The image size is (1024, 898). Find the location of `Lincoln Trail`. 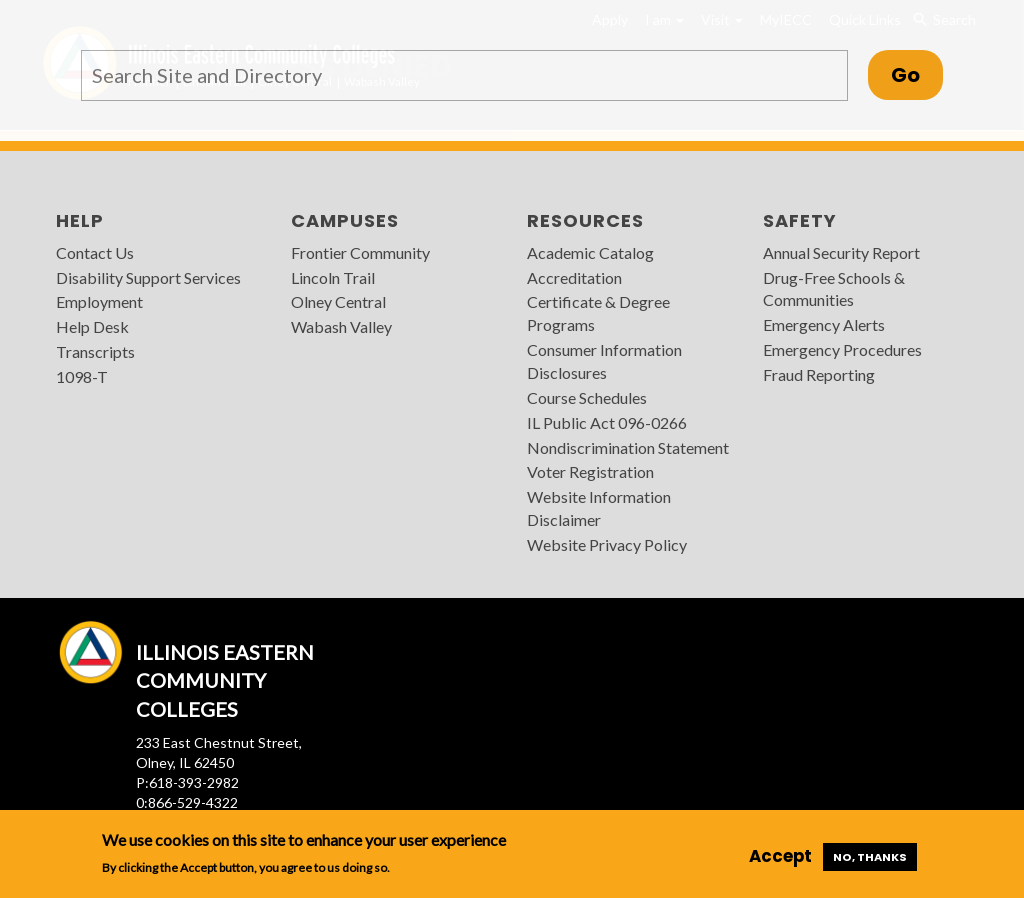

Lincoln Trail is located at coordinates (333, 277).